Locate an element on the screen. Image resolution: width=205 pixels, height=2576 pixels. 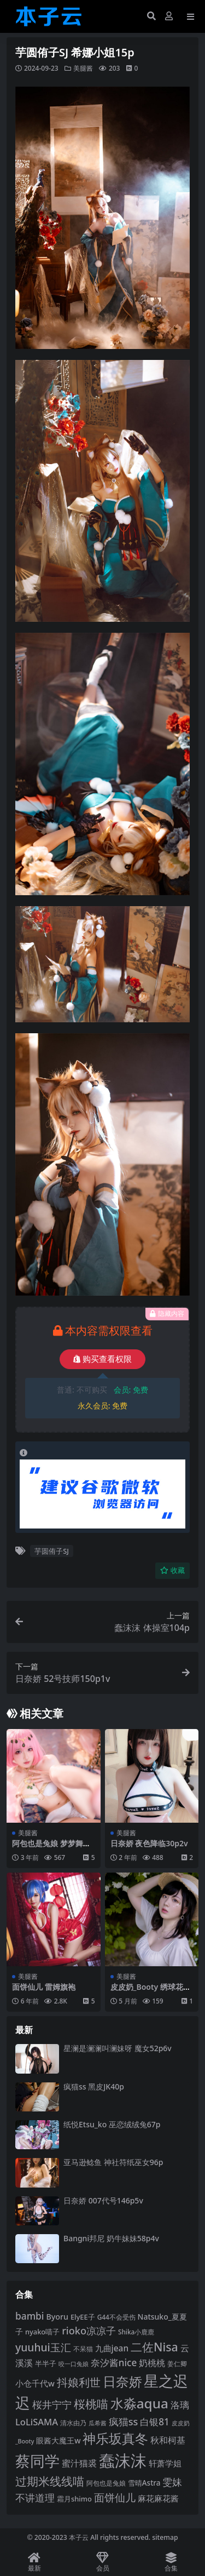
轩萧学姐 [轩萧学姐 (113 项)] is located at coordinates (165, 2463).